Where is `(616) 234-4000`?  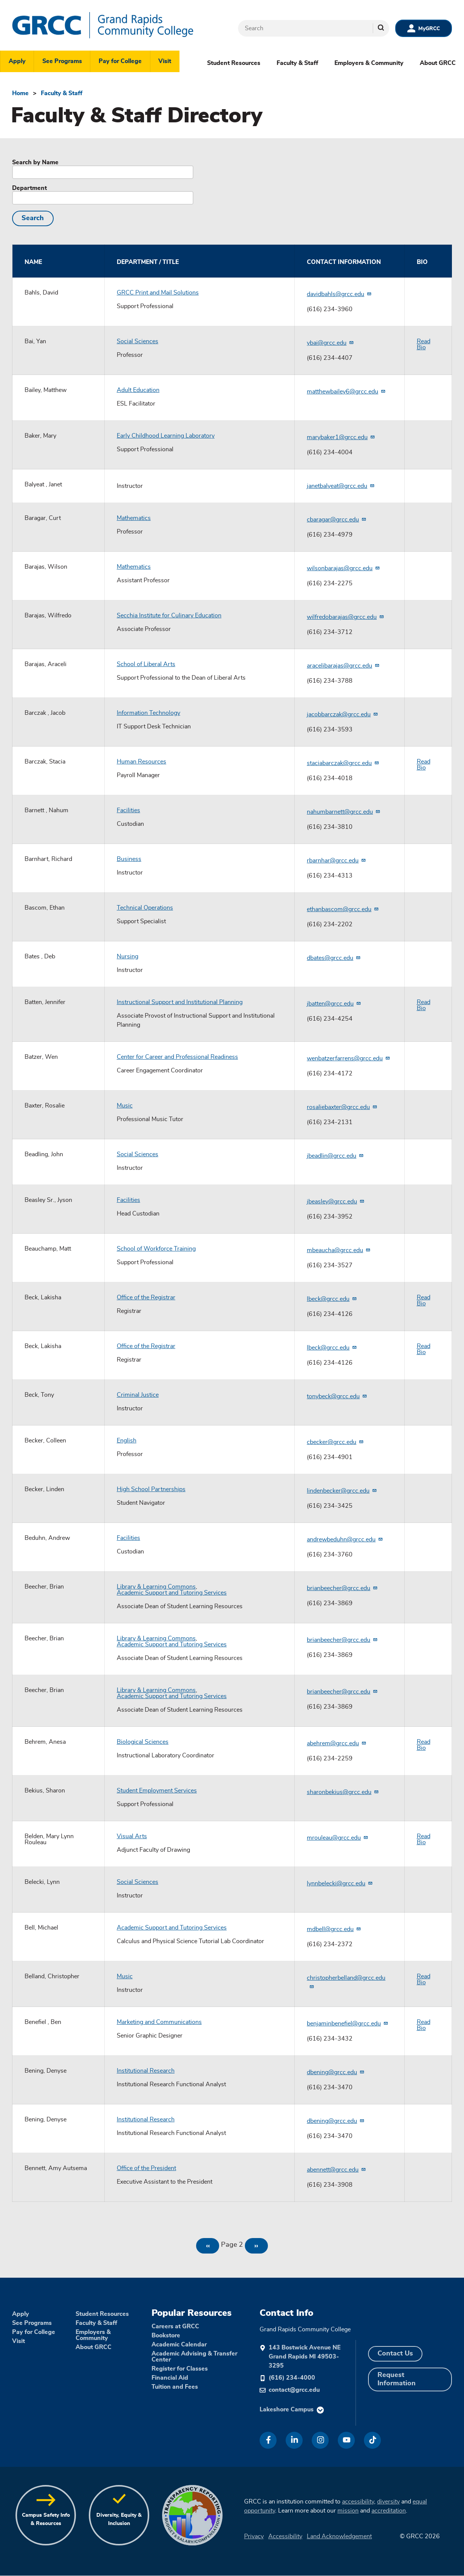 (616) 234-4000 is located at coordinates (292, 2378).